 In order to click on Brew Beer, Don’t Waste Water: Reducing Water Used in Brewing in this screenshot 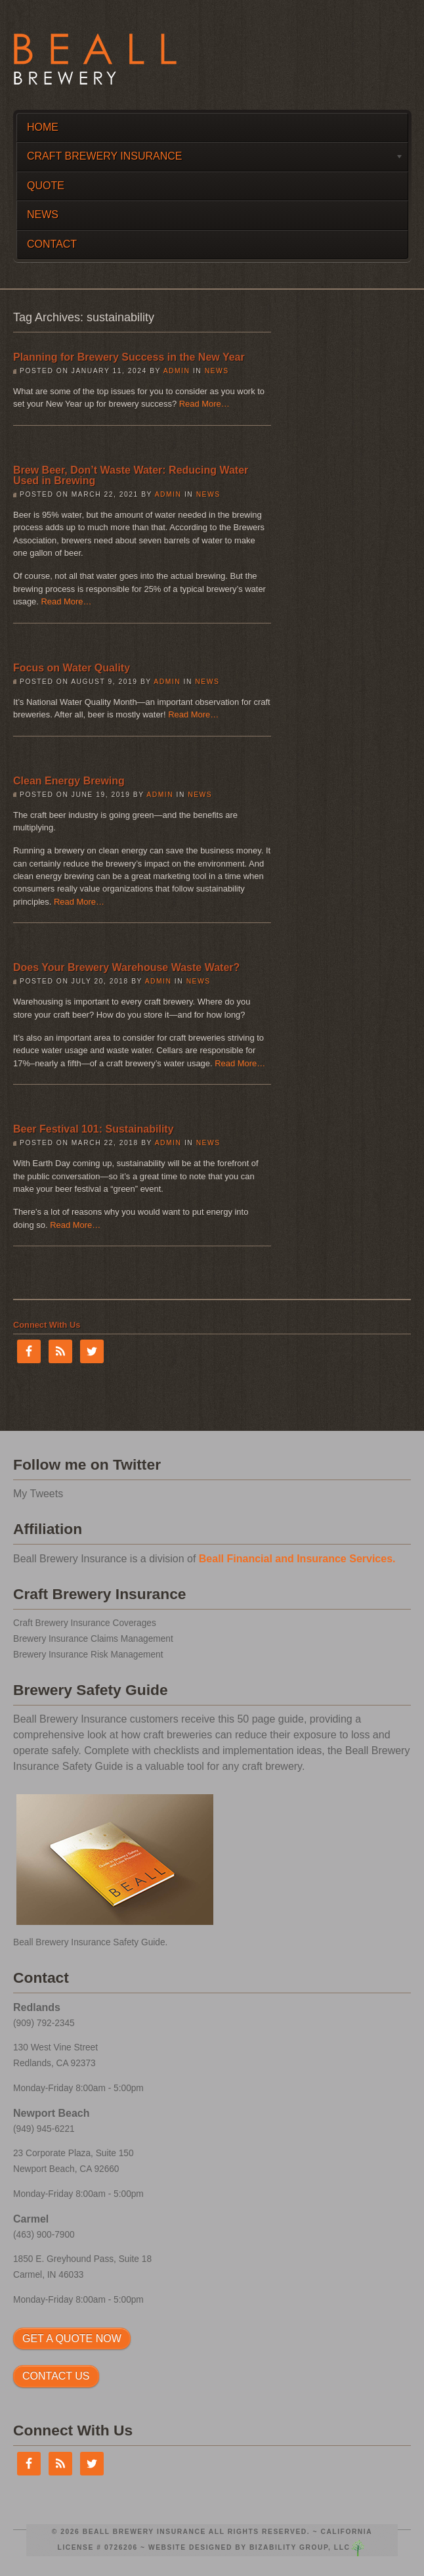, I will do `click(130, 475)`.